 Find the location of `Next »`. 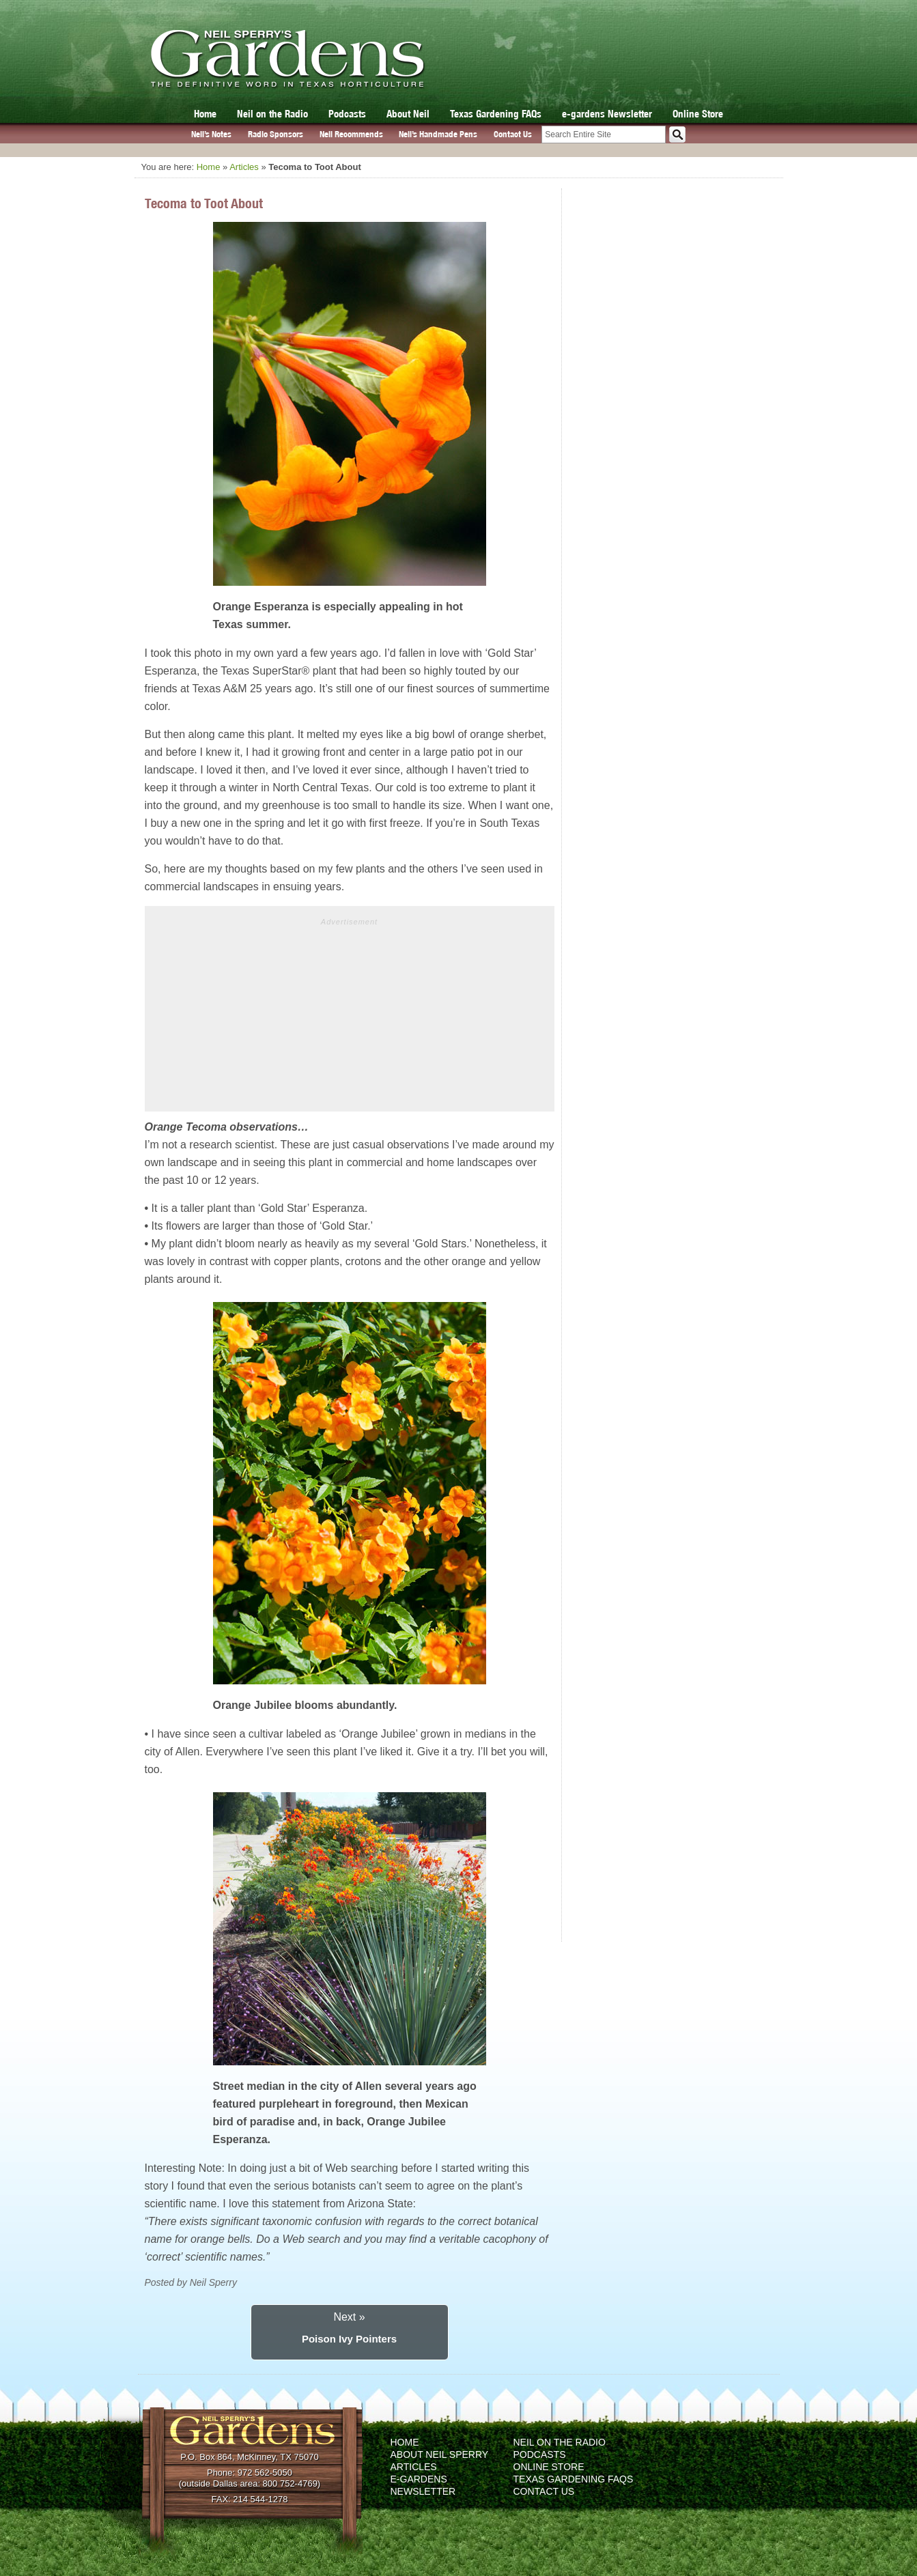

Next » is located at coordinates (349, 2317).